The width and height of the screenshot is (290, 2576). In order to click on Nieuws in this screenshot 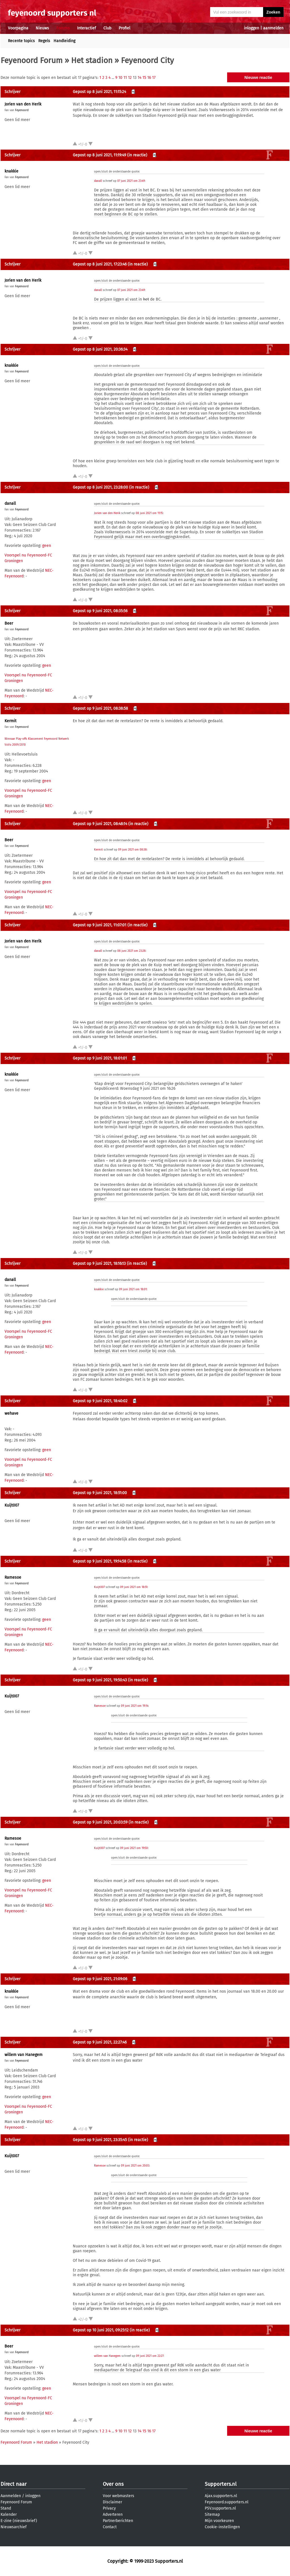, I will do `click(42, 28)`.